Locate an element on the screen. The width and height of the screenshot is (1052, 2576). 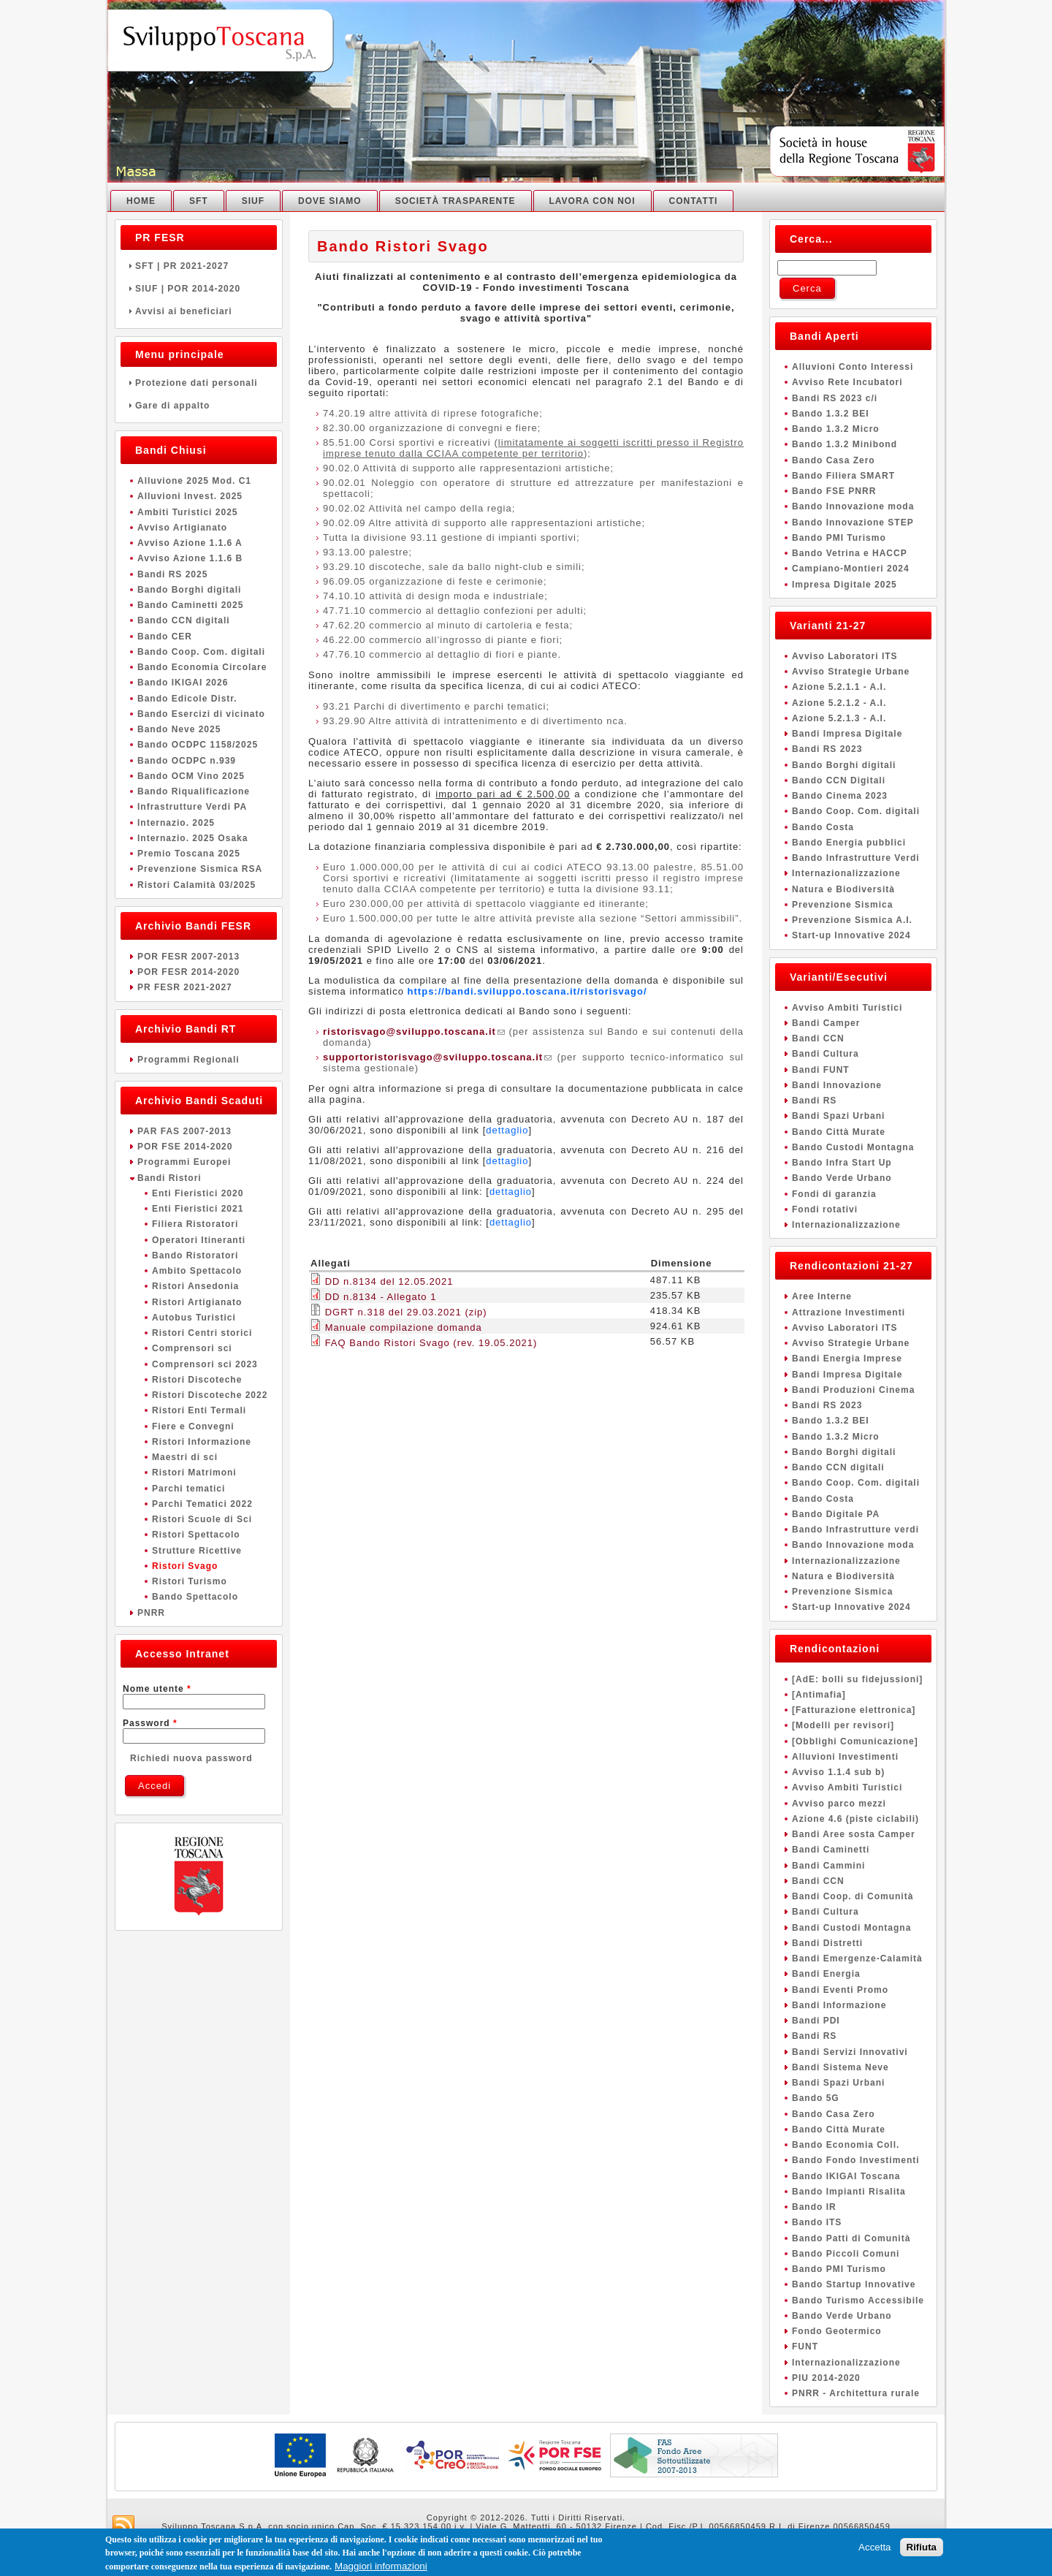
Bando 1.3.2 Minibond is located at coordinates (844, 444).